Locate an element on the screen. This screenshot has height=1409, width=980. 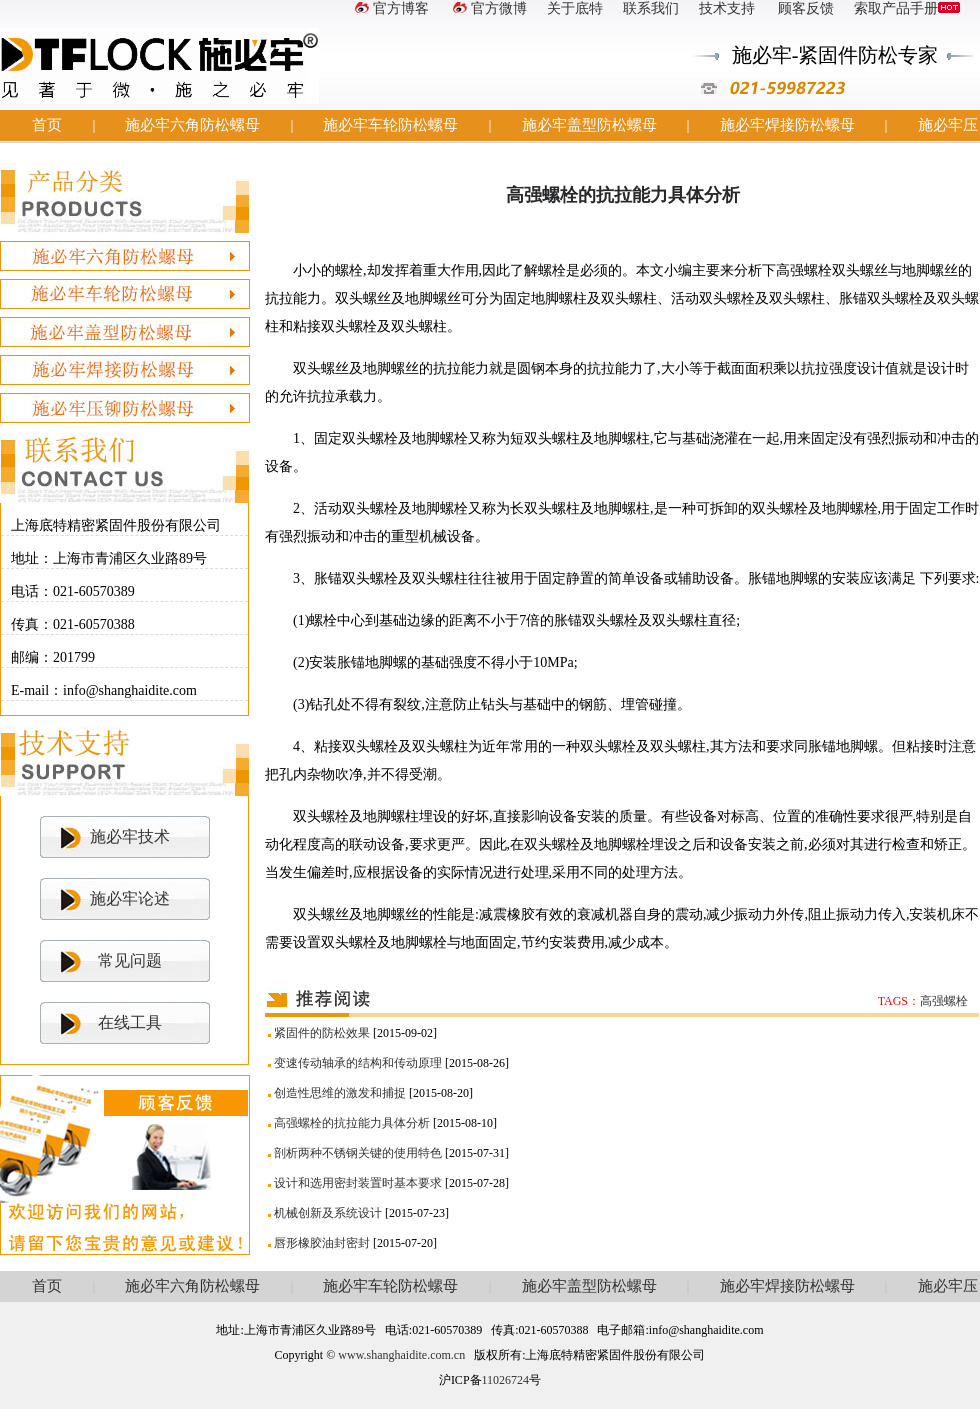
变速传动轴承的结构和传动原理 is located at coordinates (358, 1063).